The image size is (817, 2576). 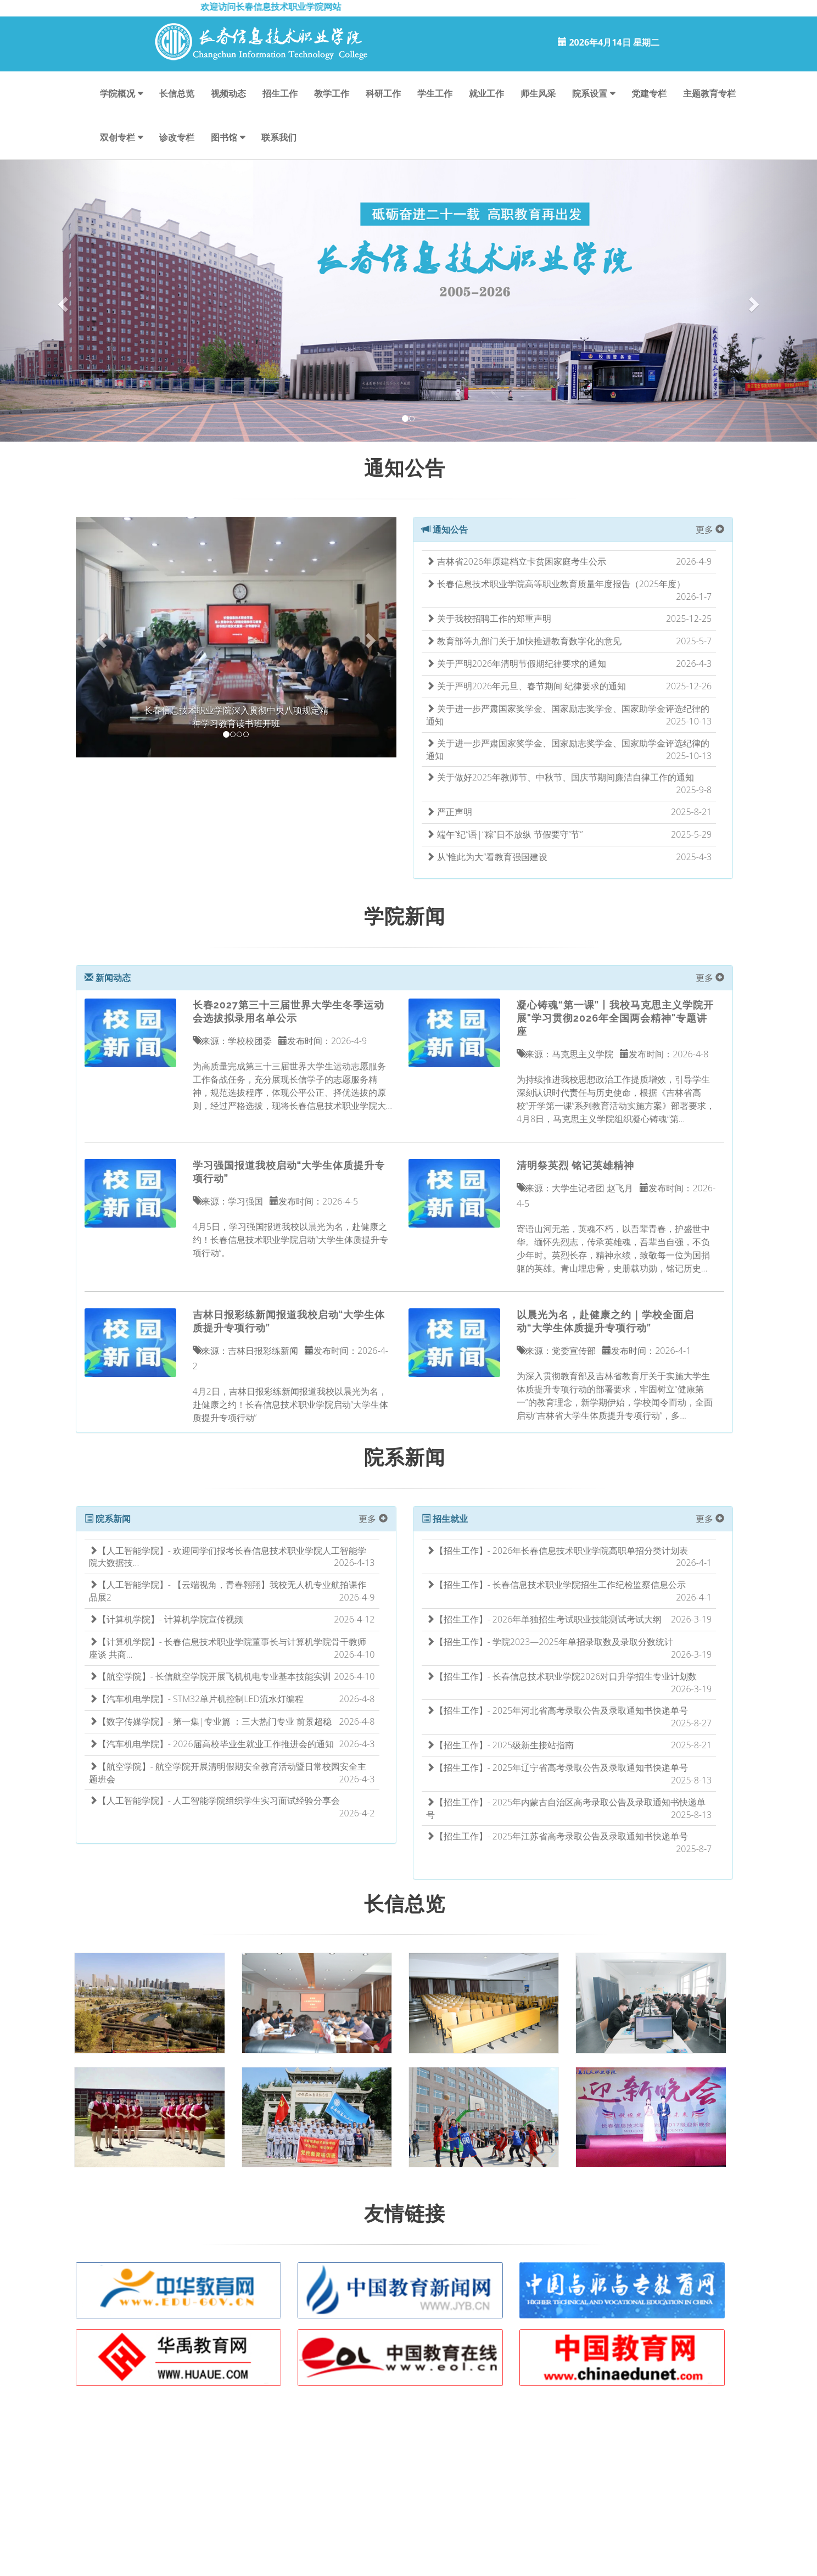 I want to click on 端午“纪”语|“粽”日不放纵 节假要守“节”, so click(x=504, y=834).